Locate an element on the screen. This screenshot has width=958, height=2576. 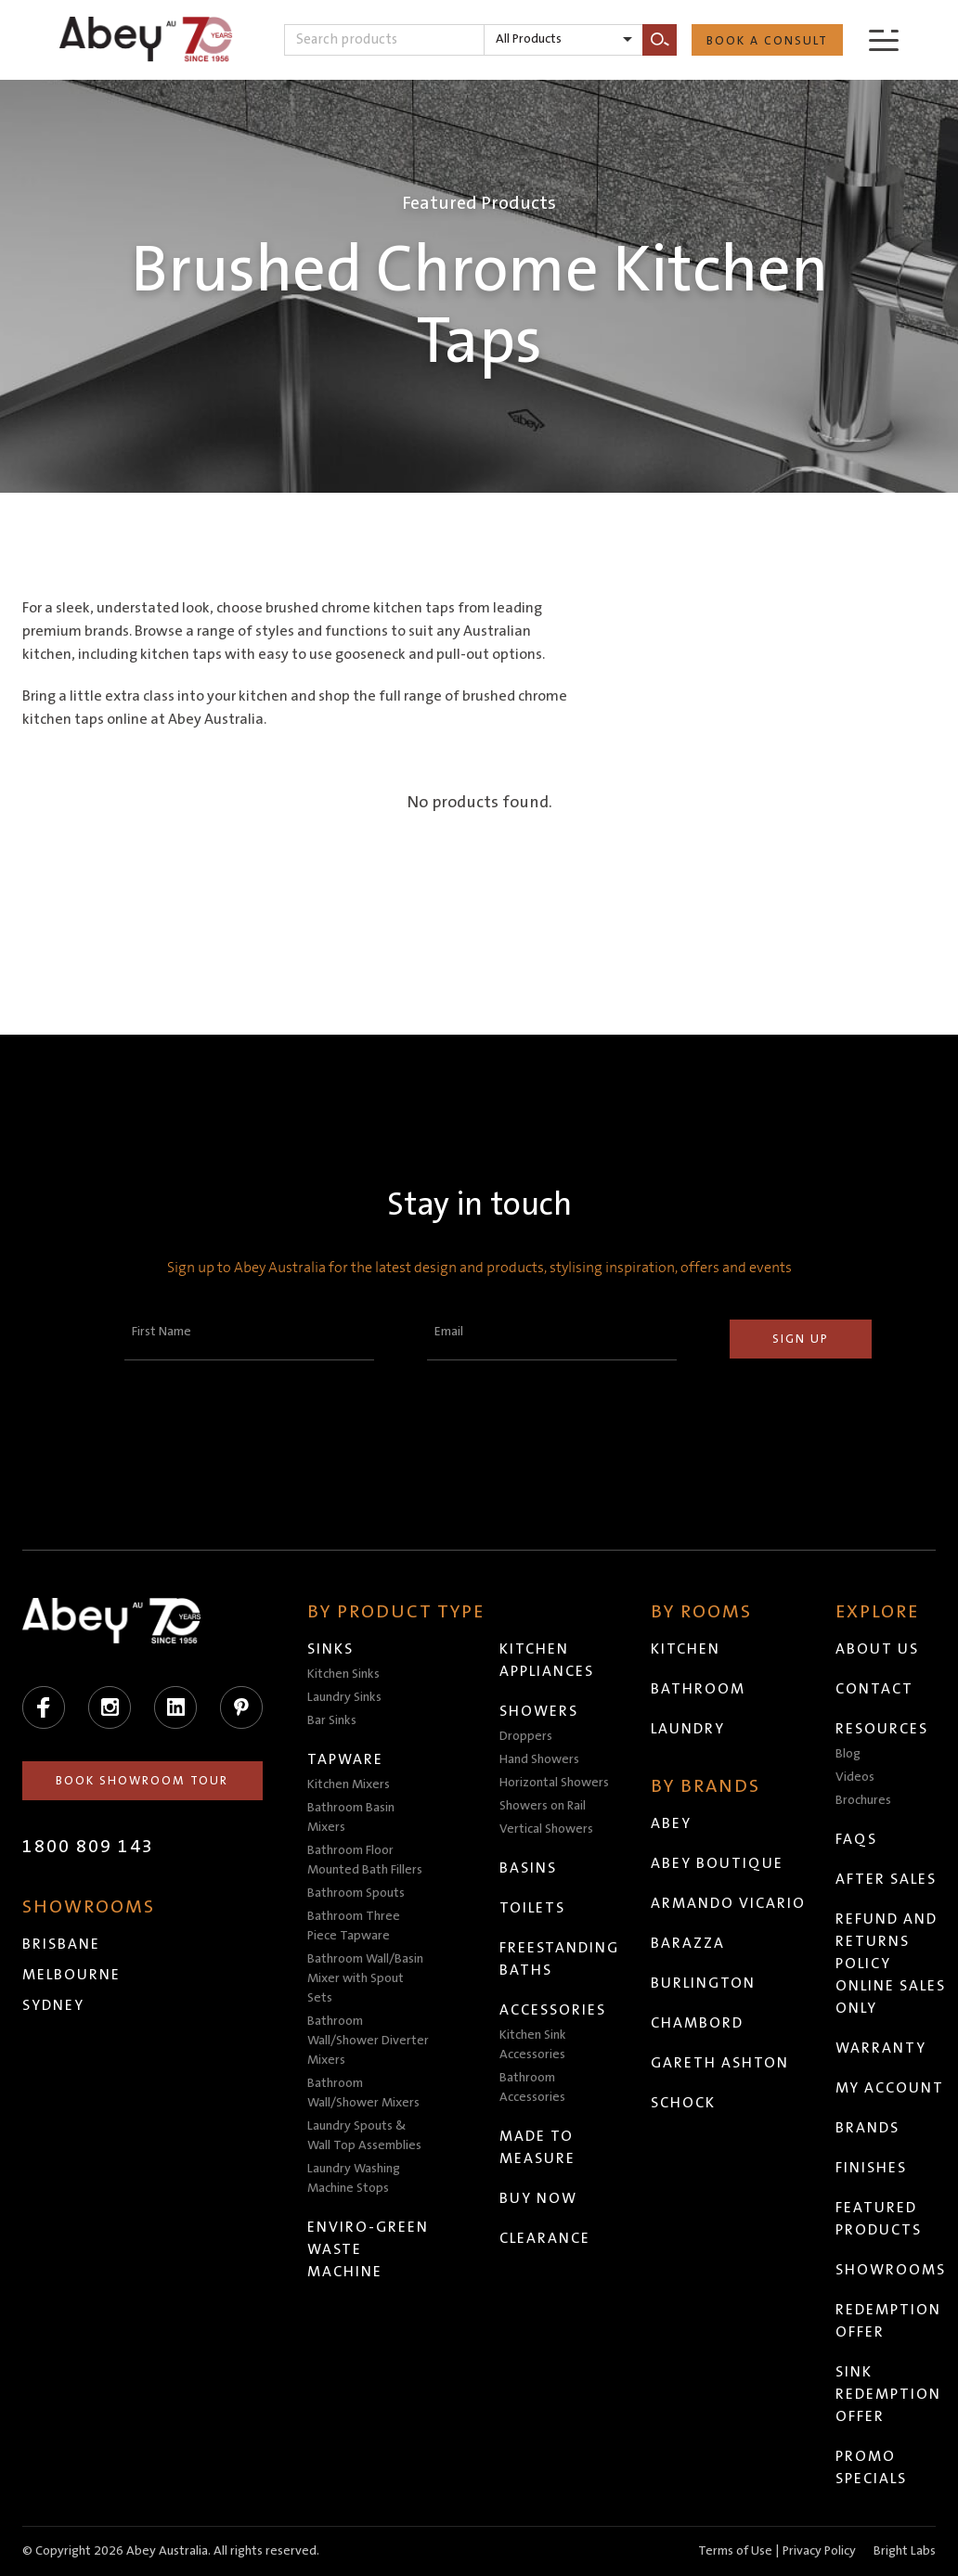
Bathroom Spouts is located at coordinates (357, 1893).